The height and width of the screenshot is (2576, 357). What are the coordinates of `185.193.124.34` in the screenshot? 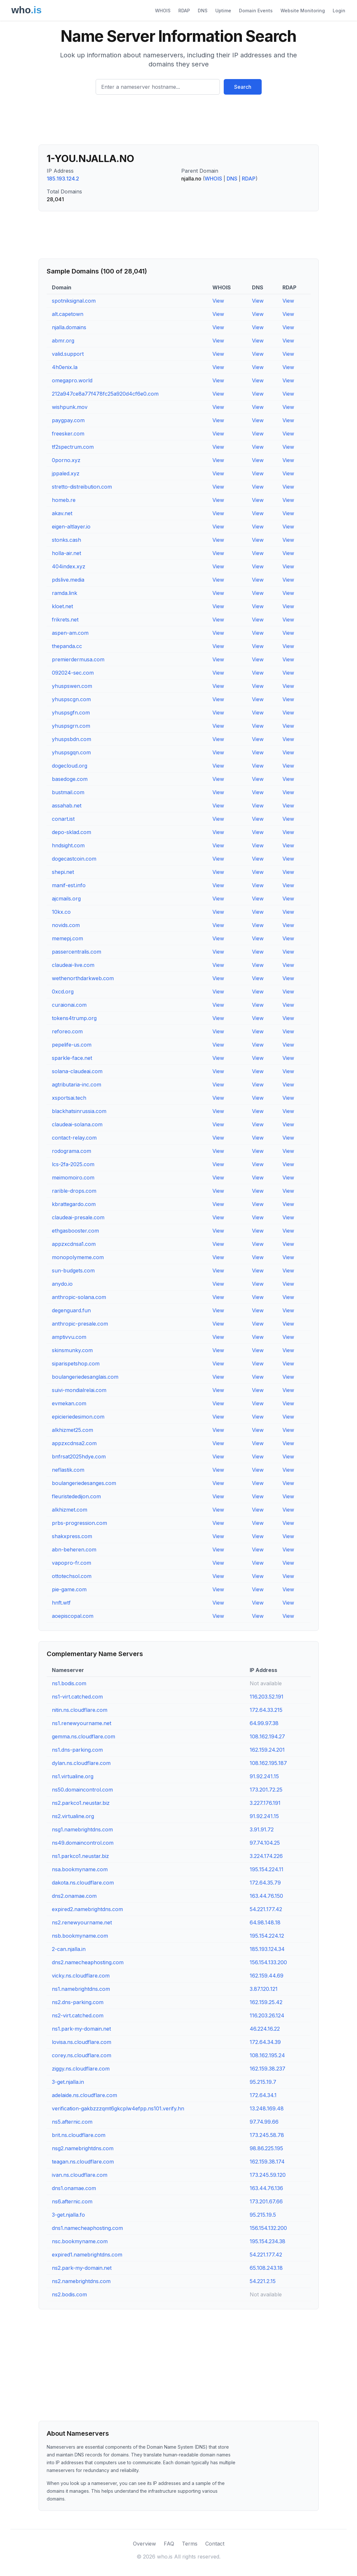 It's located at (267, 1949).